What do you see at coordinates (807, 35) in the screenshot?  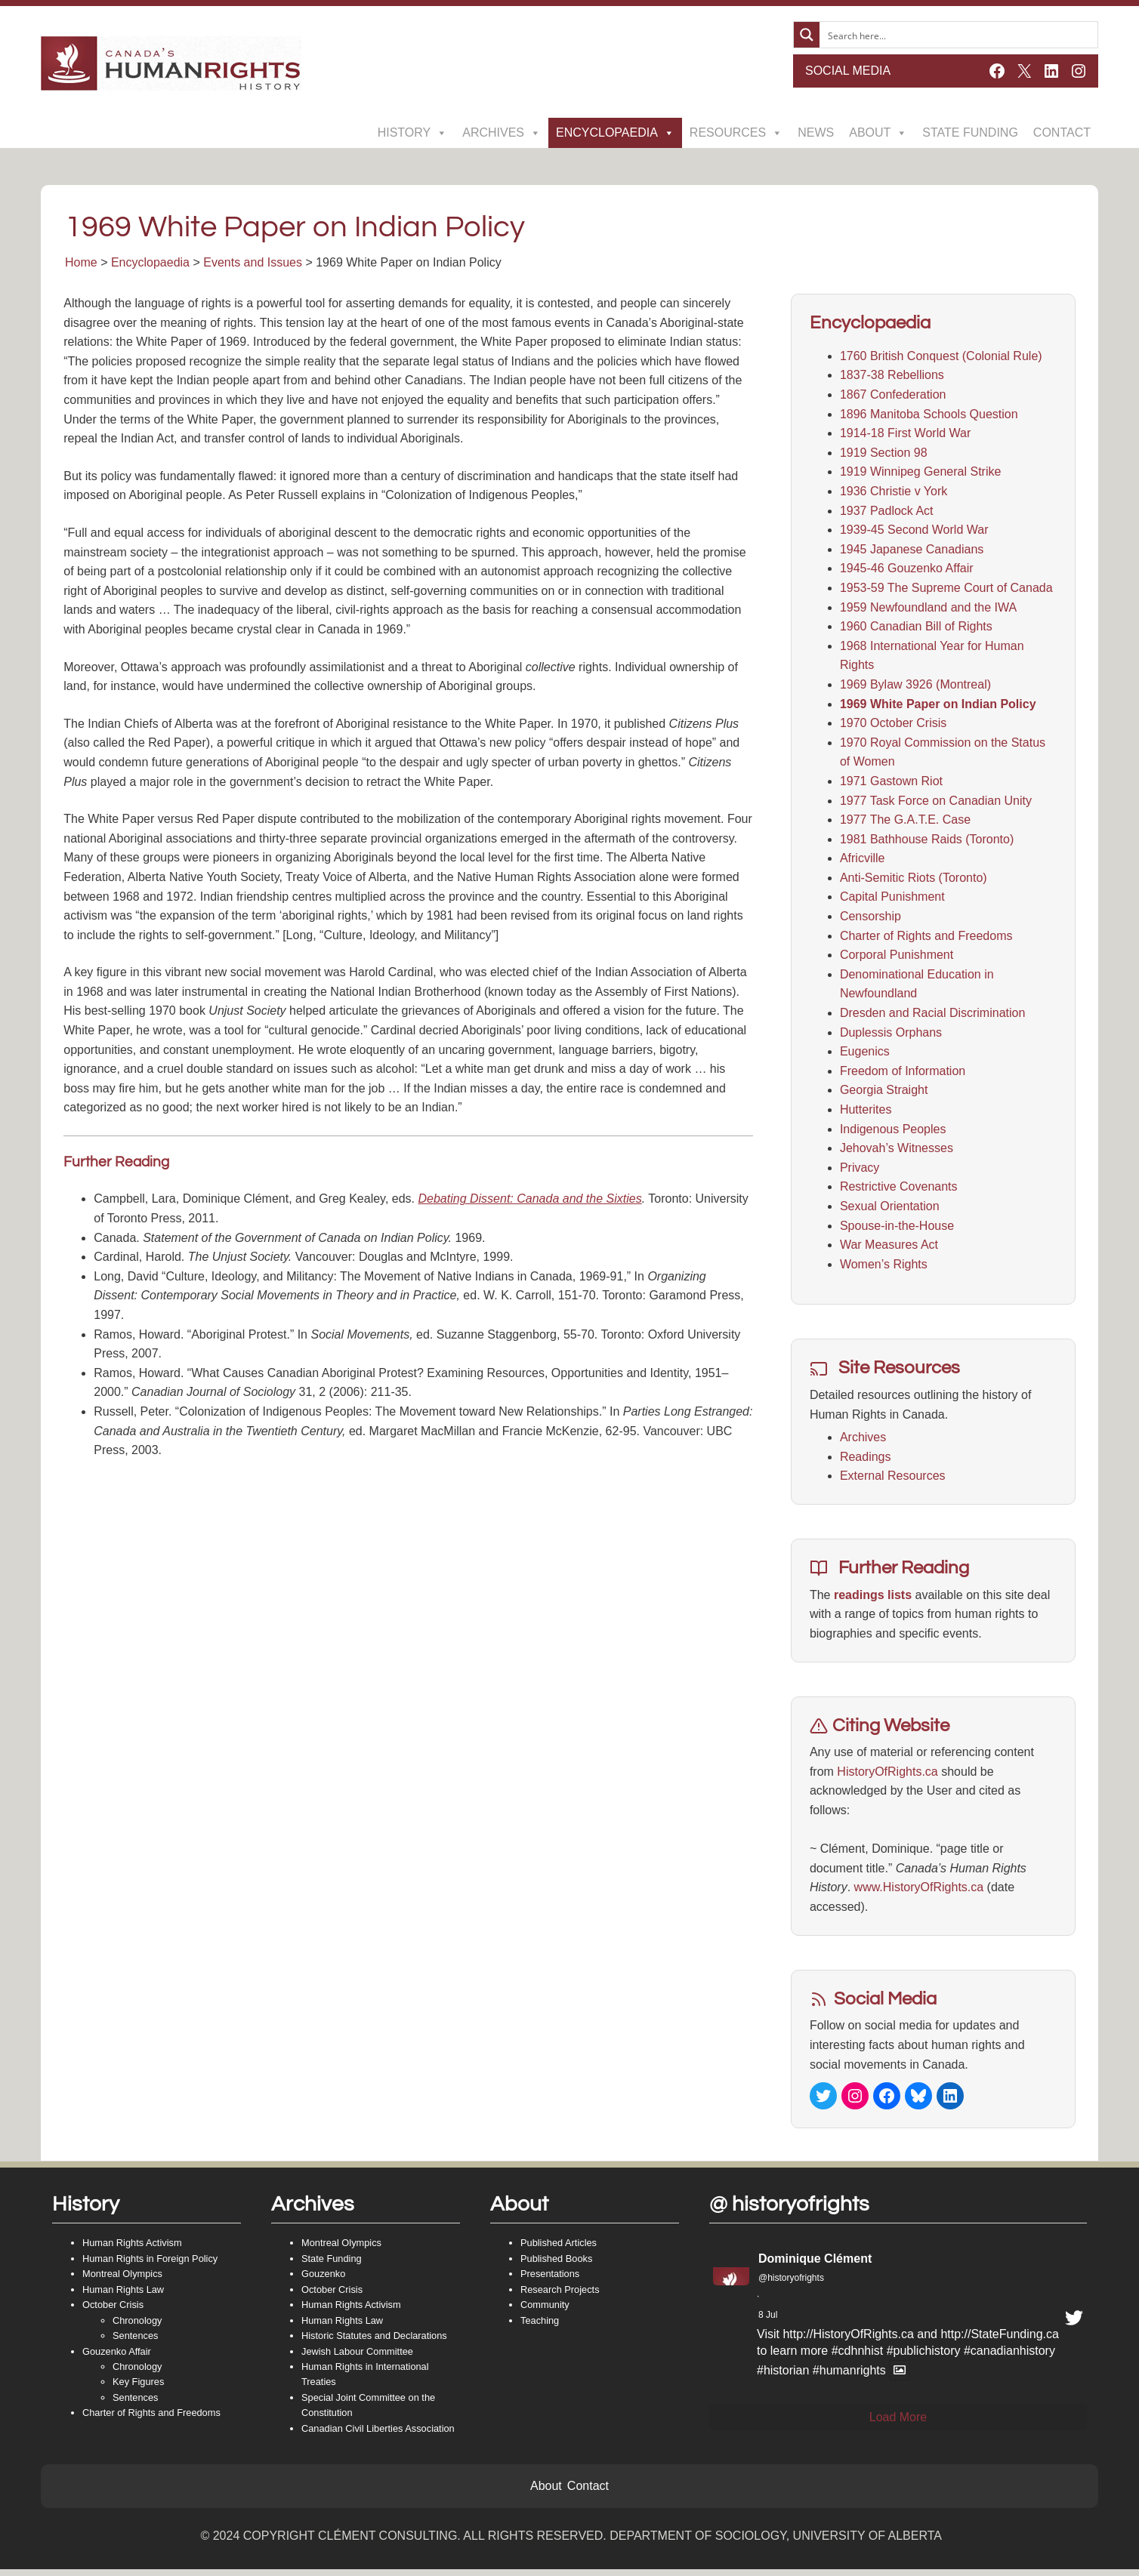 I see `[Search magnifier button]` at bounding box center [807, 35].